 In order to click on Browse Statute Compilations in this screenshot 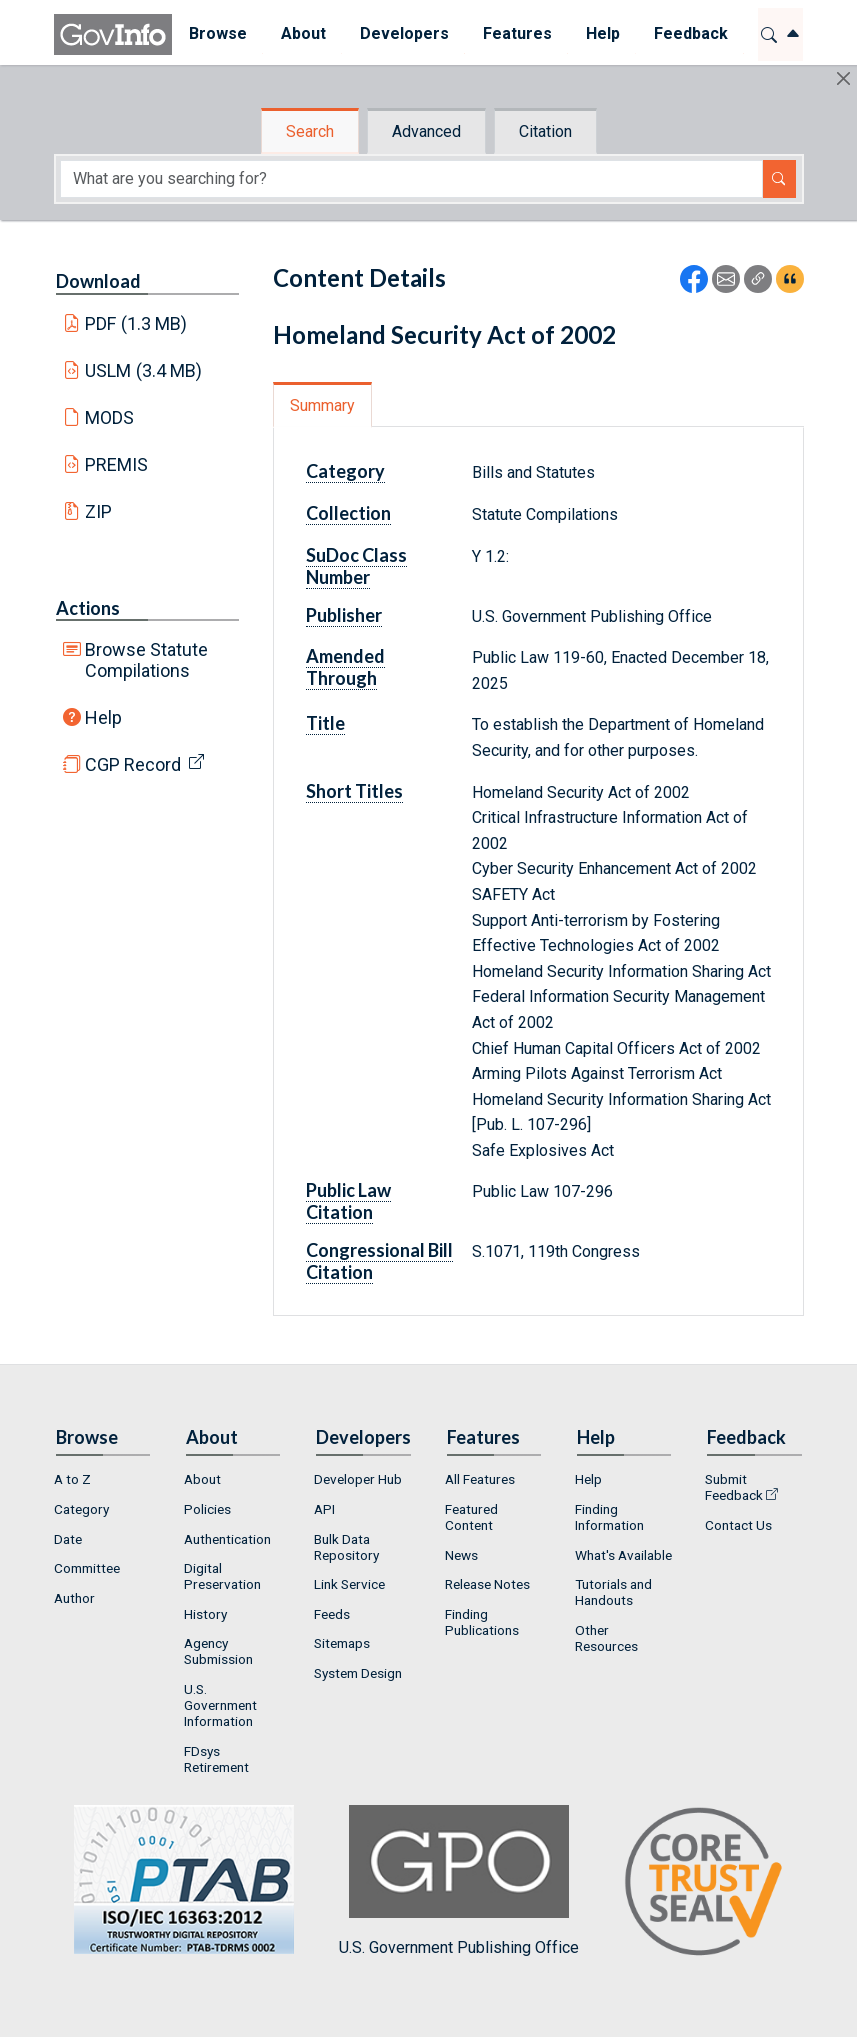, I will do `click(146, 660)`.